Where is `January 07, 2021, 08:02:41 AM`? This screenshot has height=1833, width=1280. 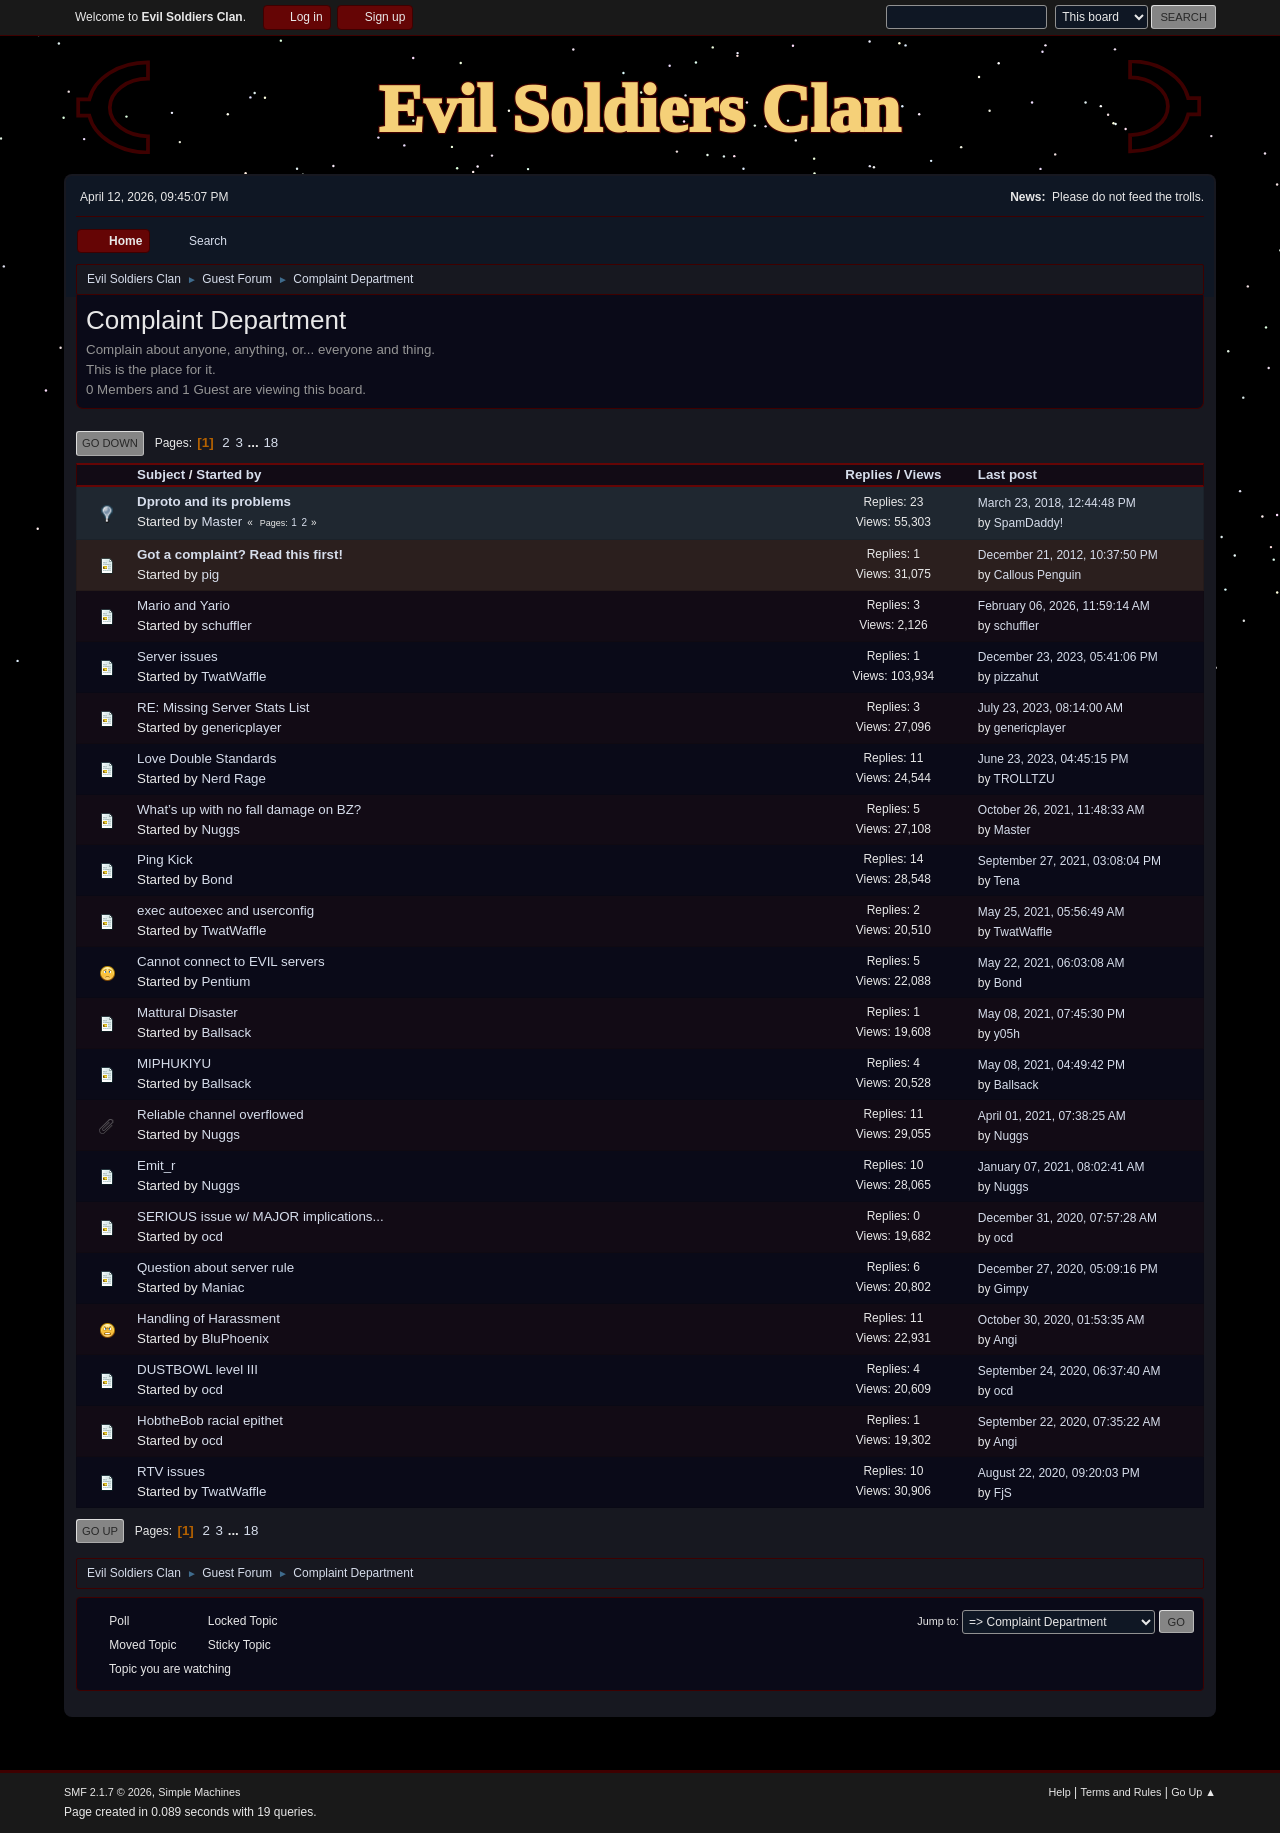
January 07, 2021, 08:02:41 AM is located at coordinates (1061, 1167).